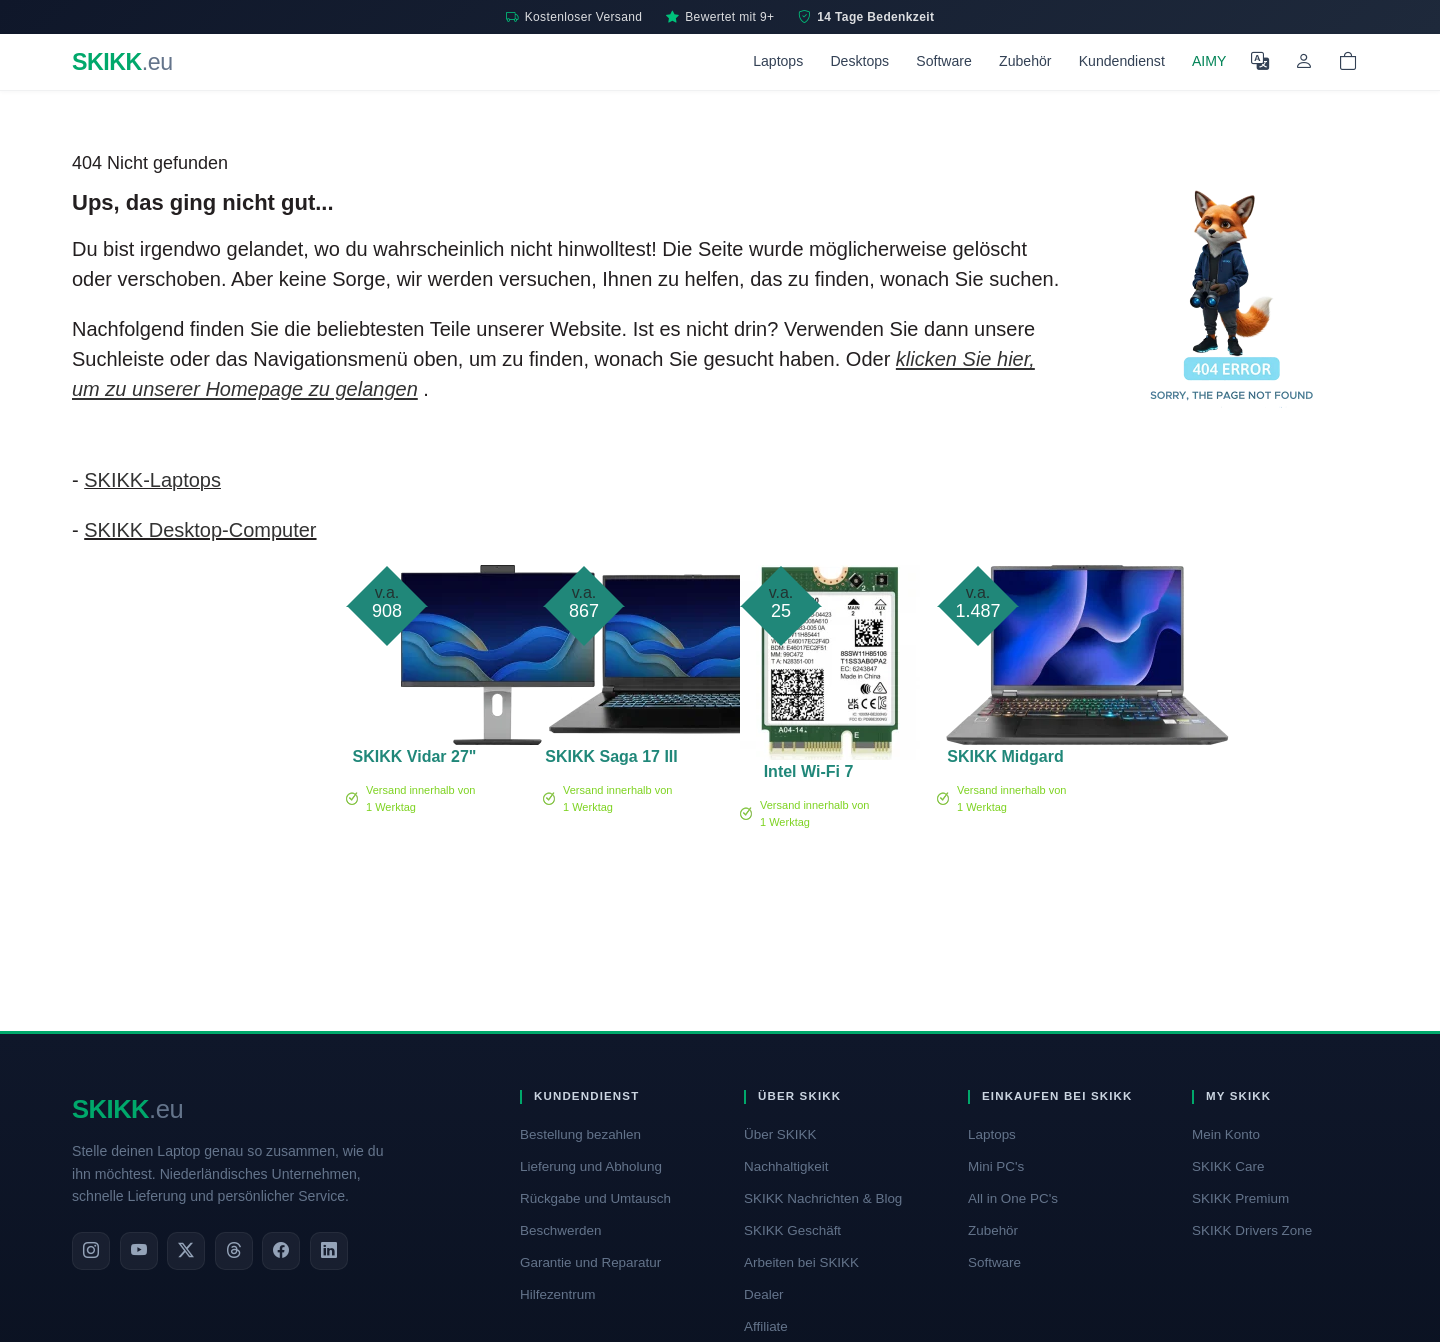 The width and height of the screenshot is (1440, 1342). What do you see at coordinates (1252, 1230) in the screenshot?
I see `SKIKK Drivers Zone` at bounding box center [1252, 1230].